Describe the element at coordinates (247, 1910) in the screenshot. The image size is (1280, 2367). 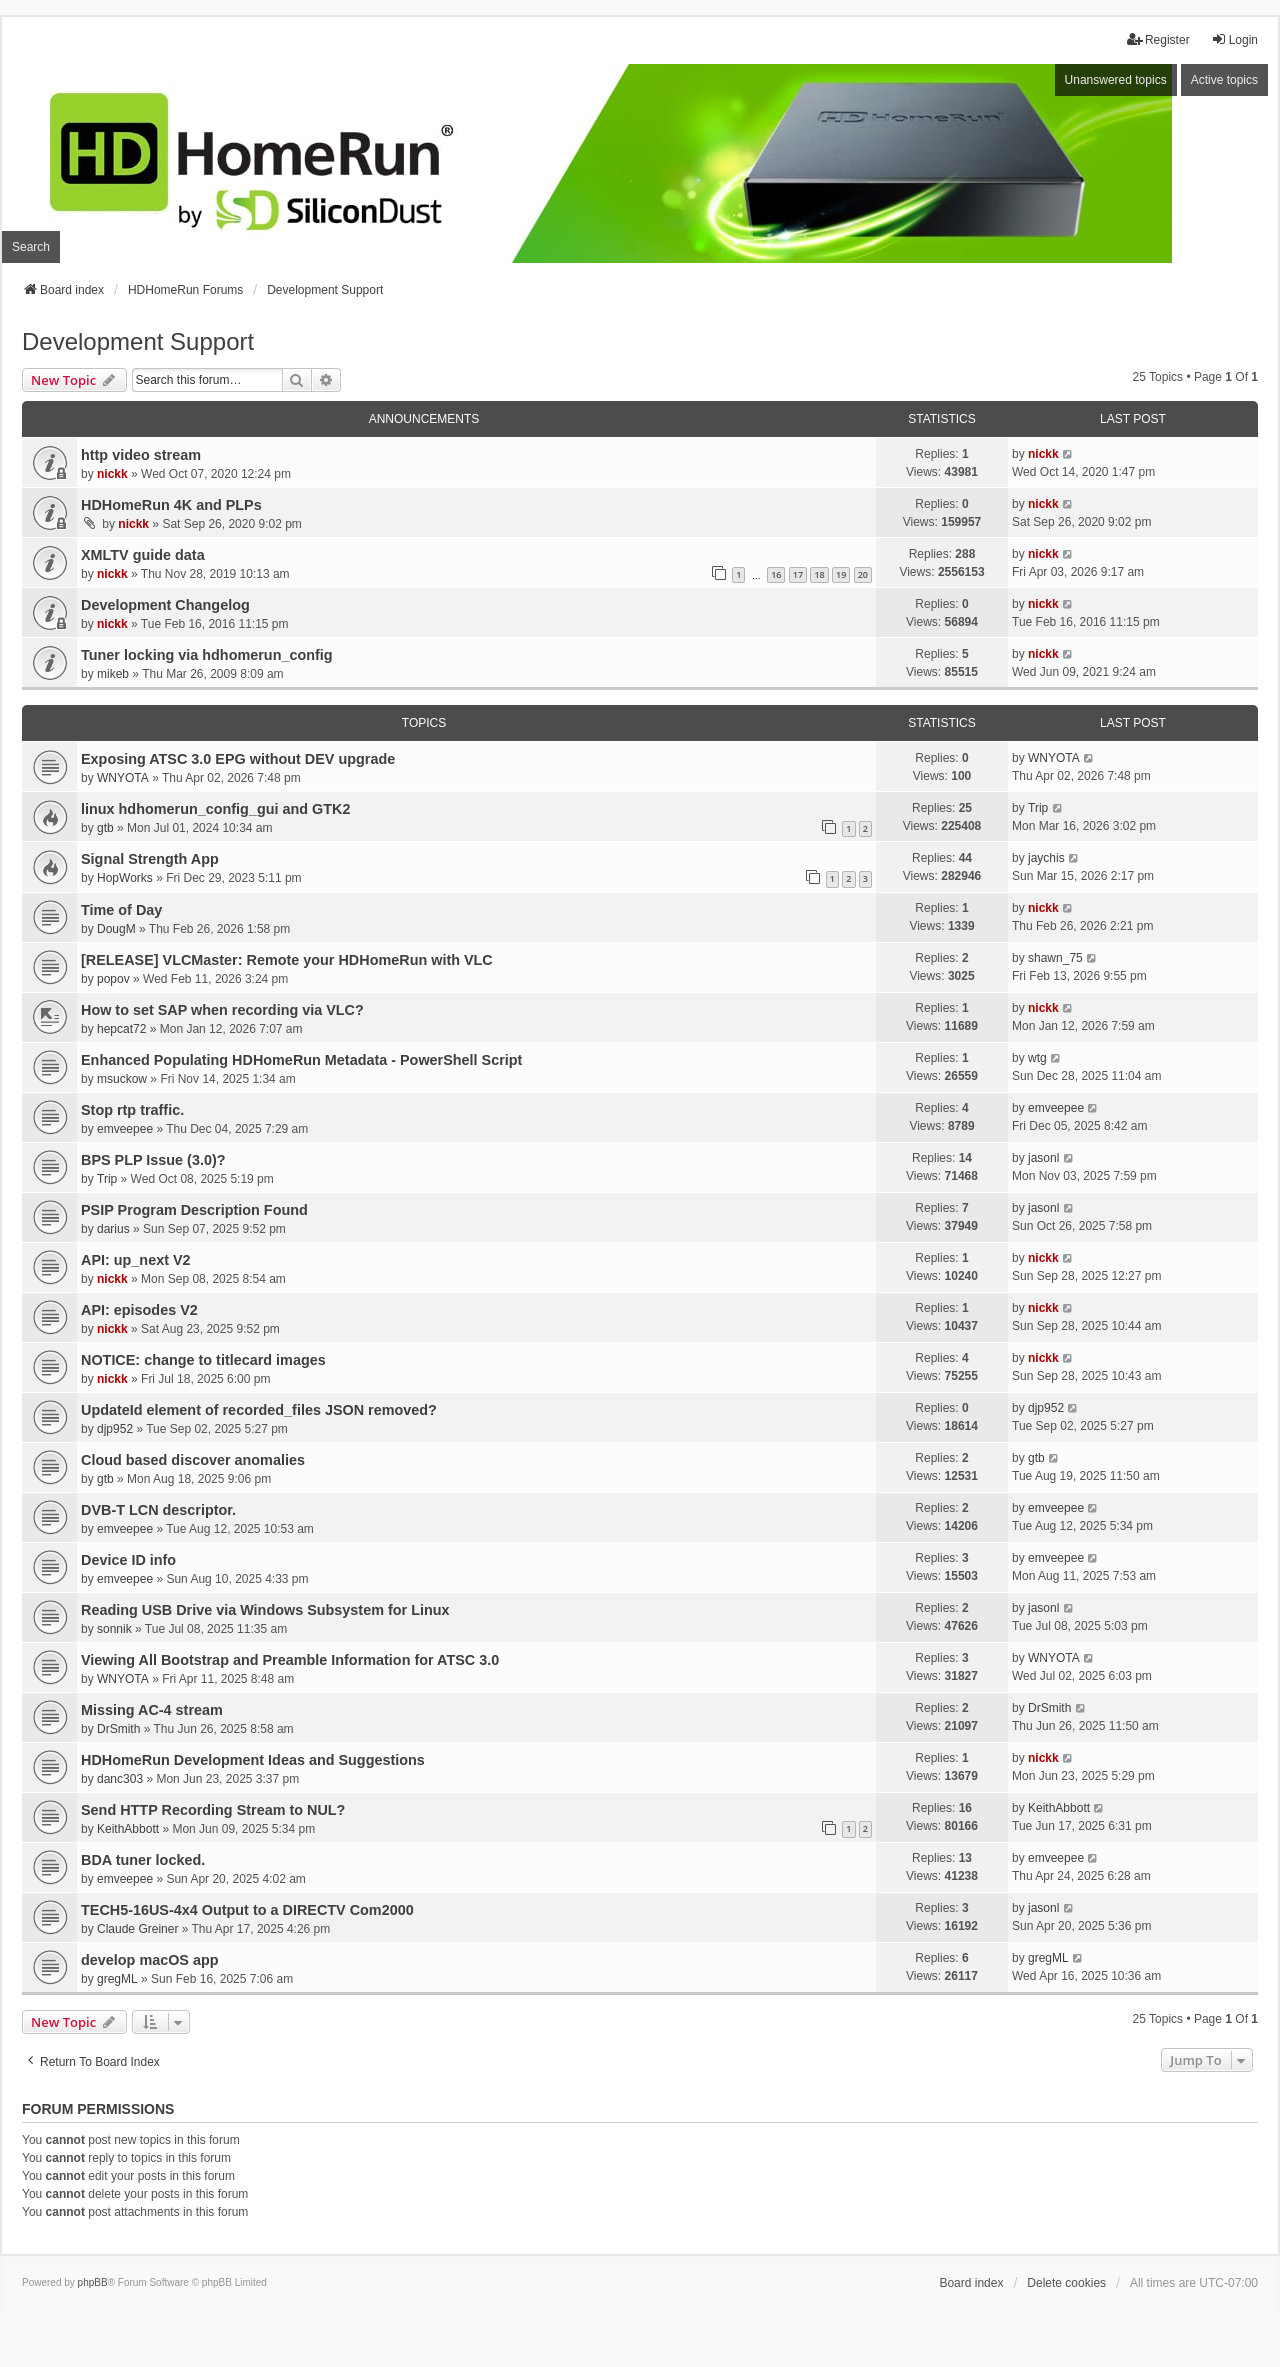
I see `TECH5-16US-4x4 Output to a DIRECTV Com2000` at that location.